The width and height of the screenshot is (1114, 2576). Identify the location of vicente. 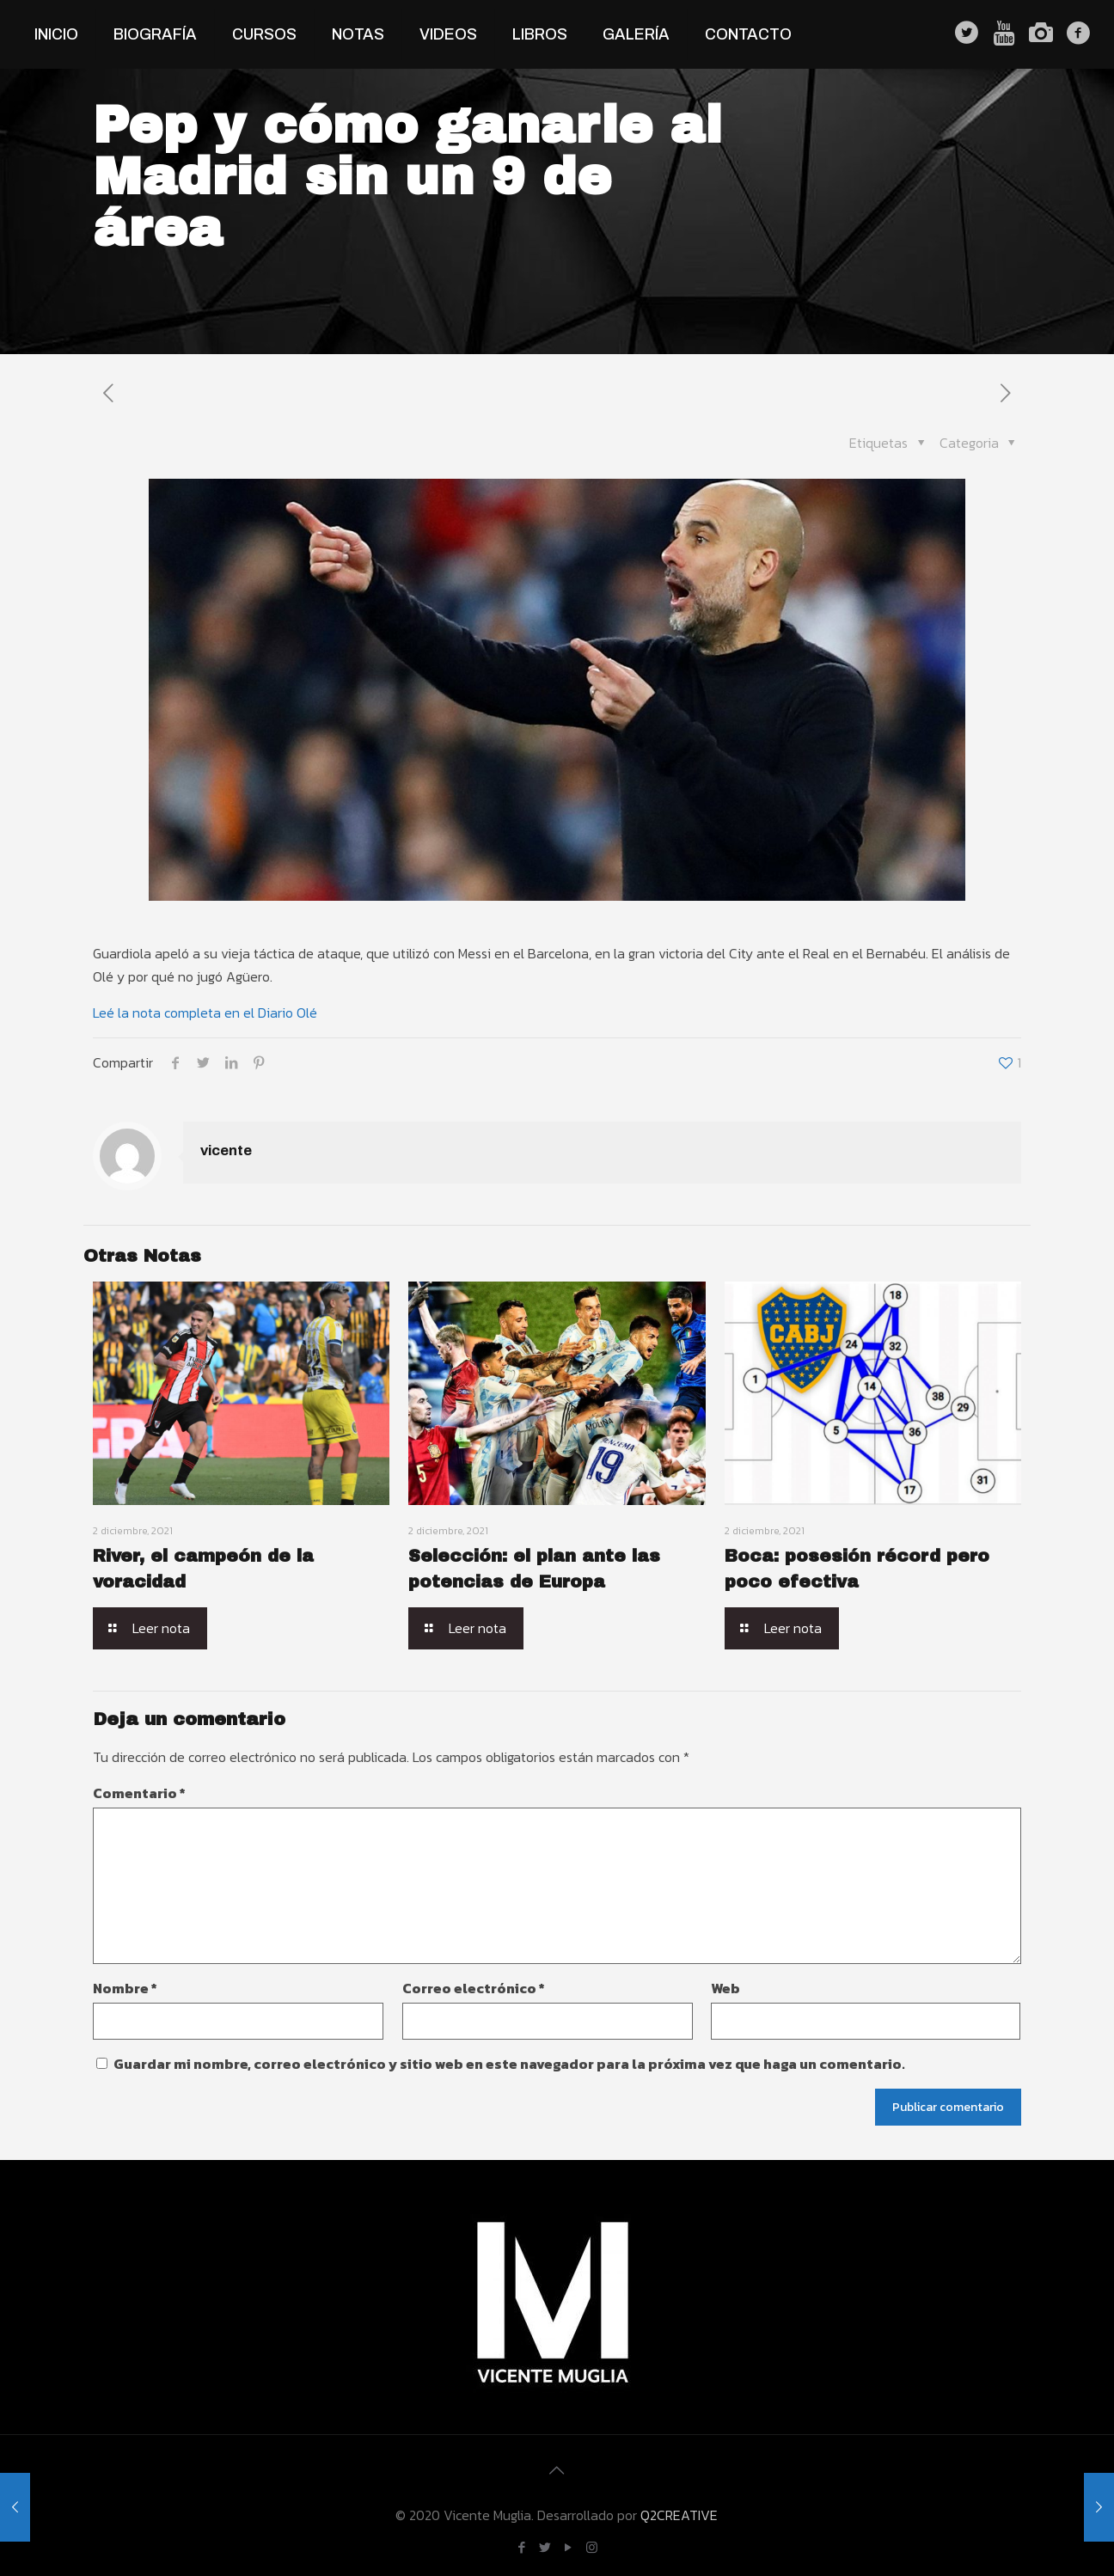
(226, 1150).